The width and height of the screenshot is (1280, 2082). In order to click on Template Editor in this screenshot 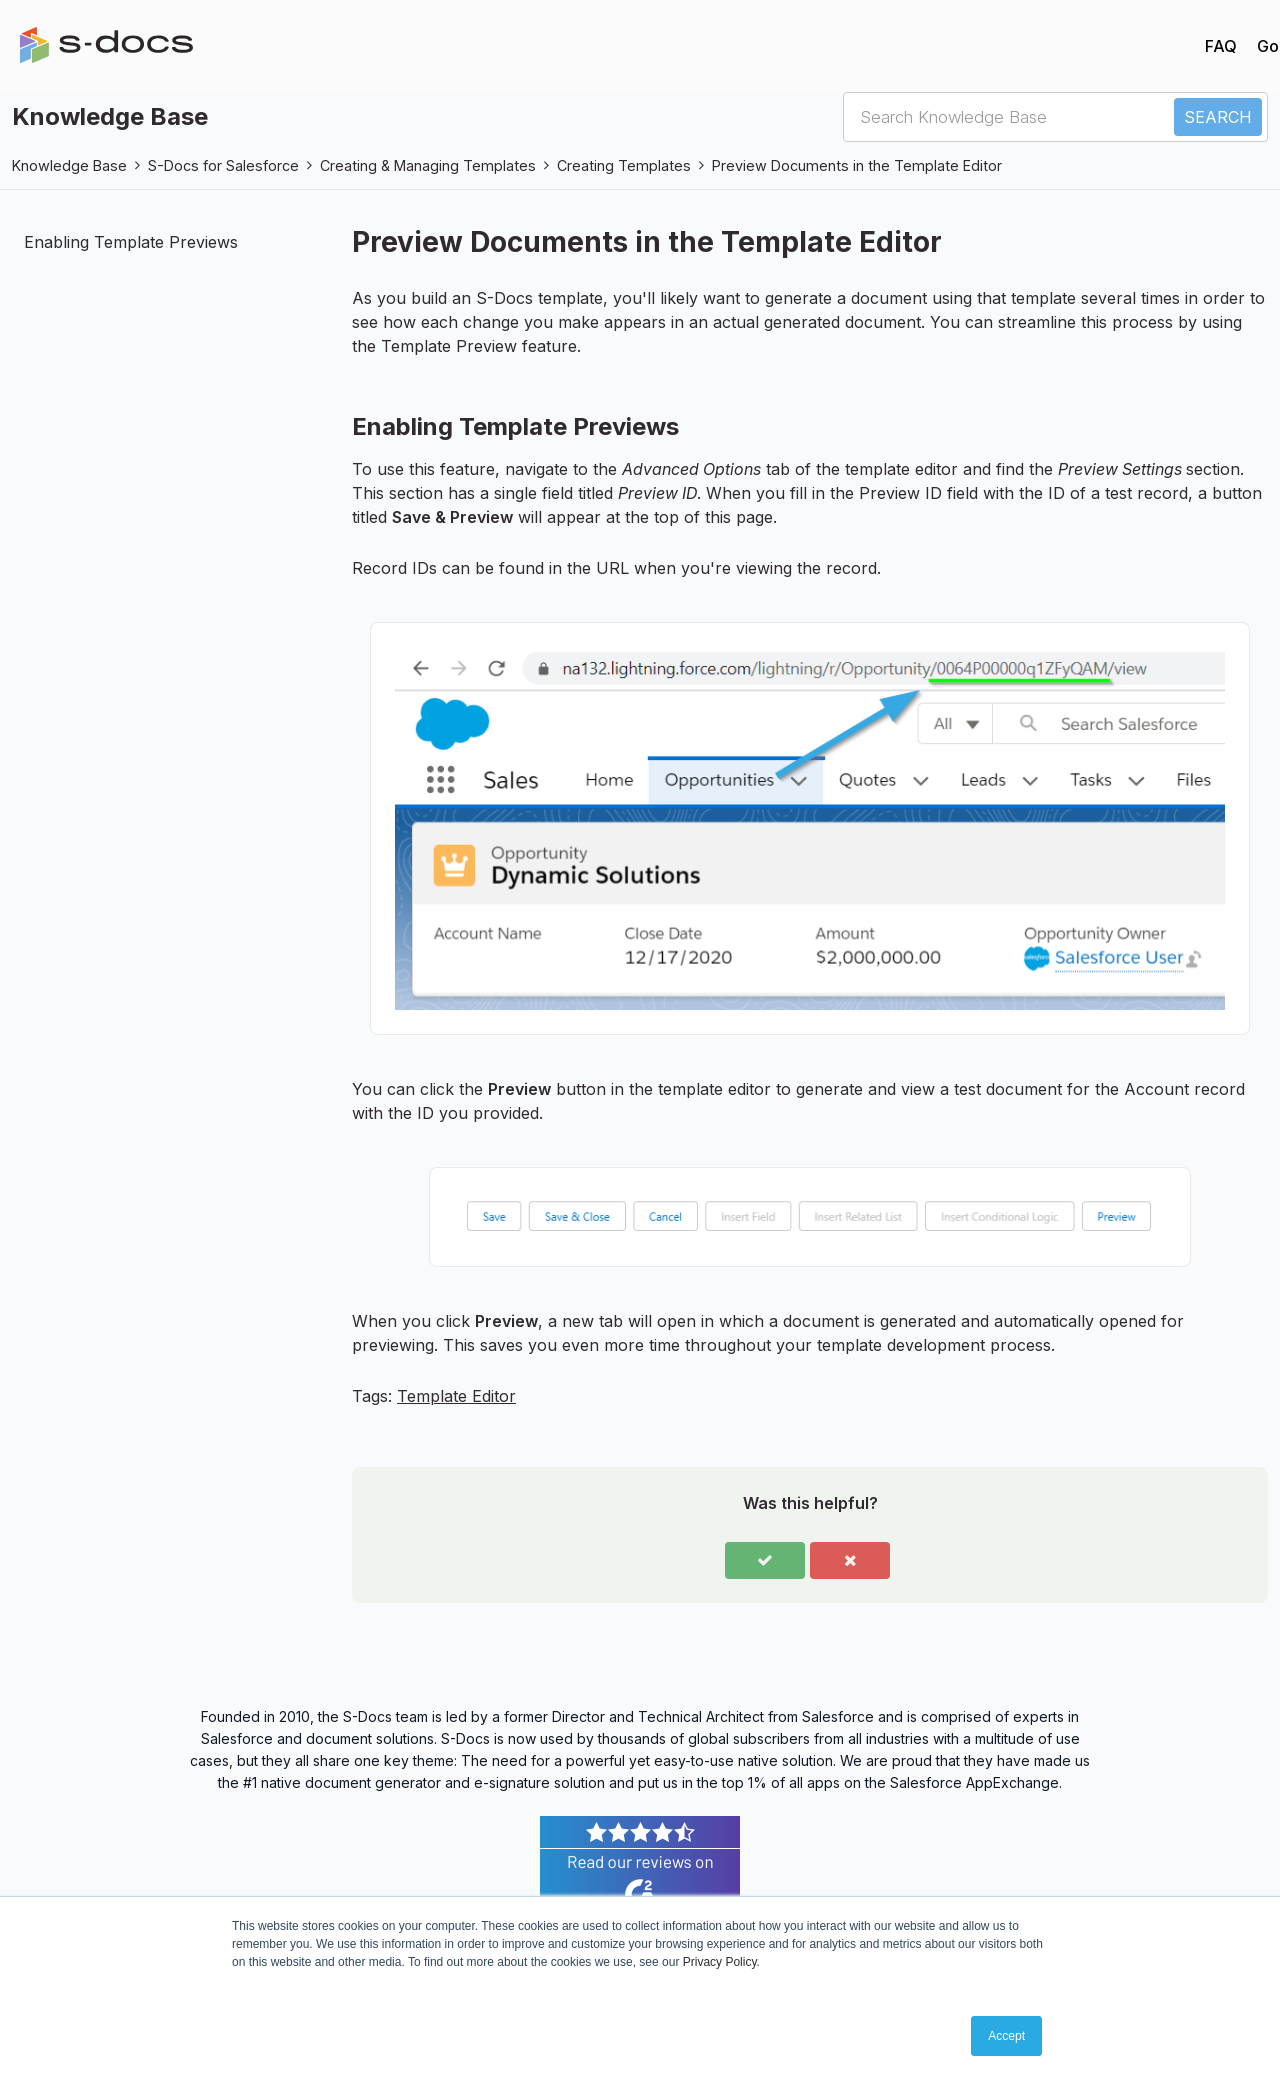, I will do `click(456, 1396)`.